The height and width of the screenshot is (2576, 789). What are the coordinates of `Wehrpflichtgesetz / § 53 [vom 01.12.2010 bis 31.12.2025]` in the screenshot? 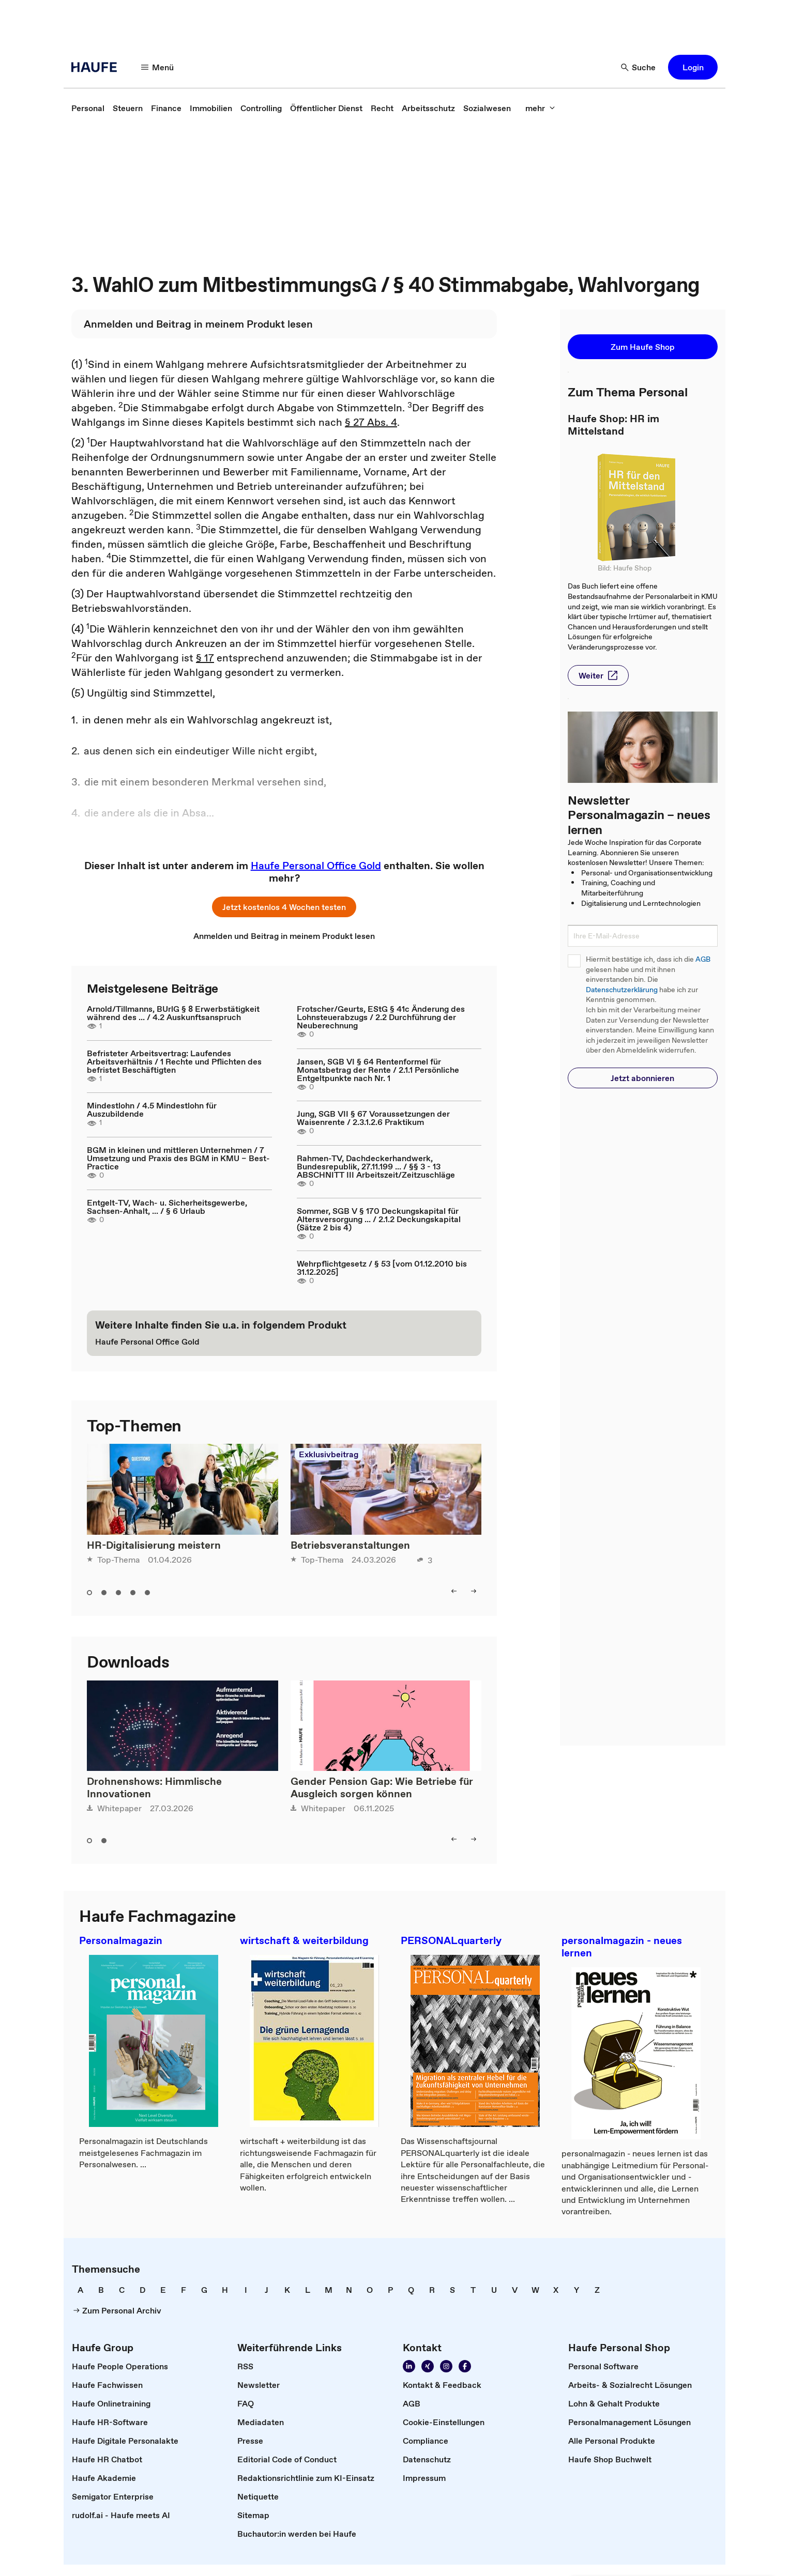 It's located at (382, 1267).